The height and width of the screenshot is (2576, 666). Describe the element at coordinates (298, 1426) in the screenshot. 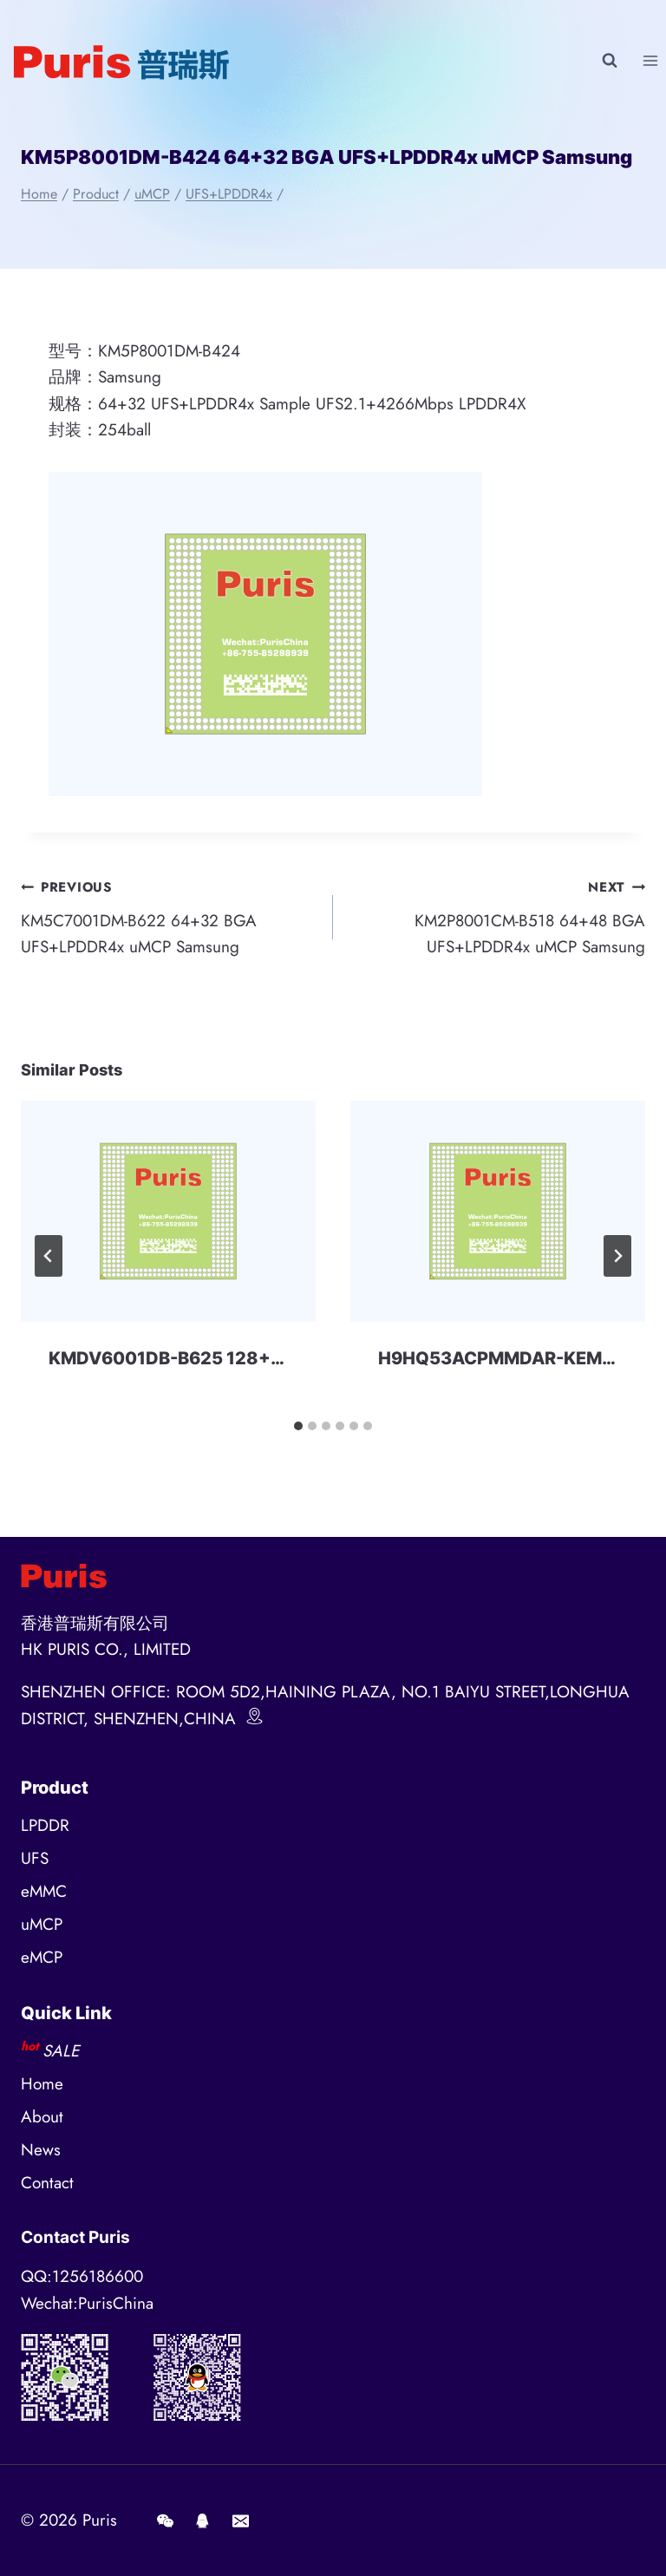

I see `[tab]` at that location.